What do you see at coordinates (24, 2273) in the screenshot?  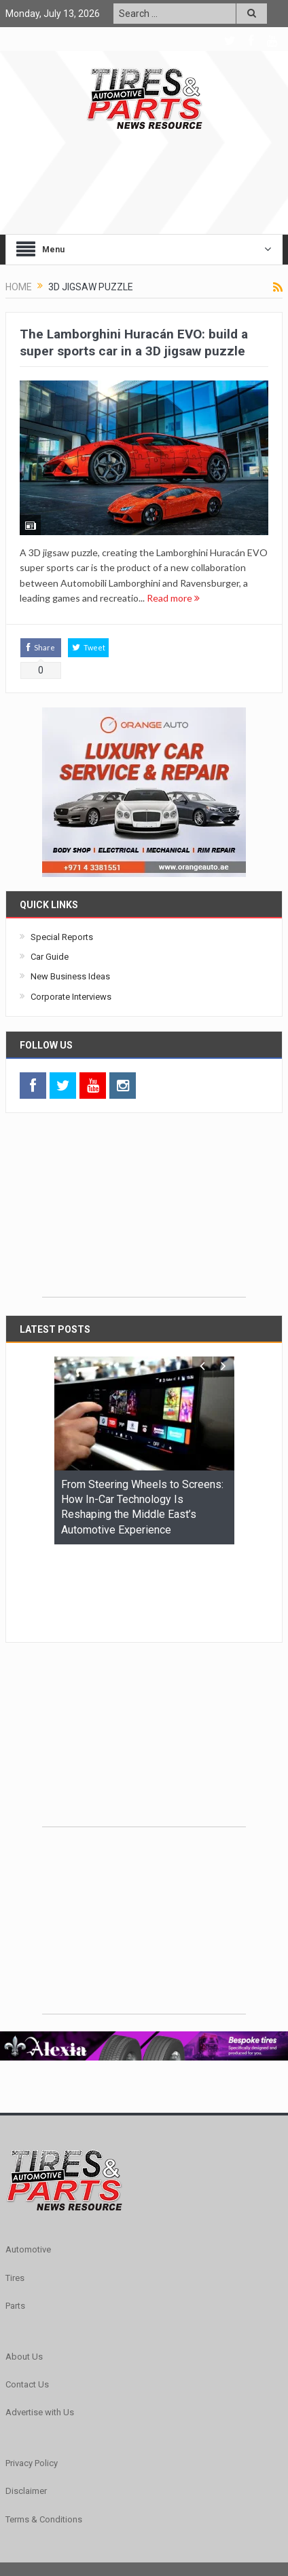 I see `About Us` at bounding box center [24, 2273].